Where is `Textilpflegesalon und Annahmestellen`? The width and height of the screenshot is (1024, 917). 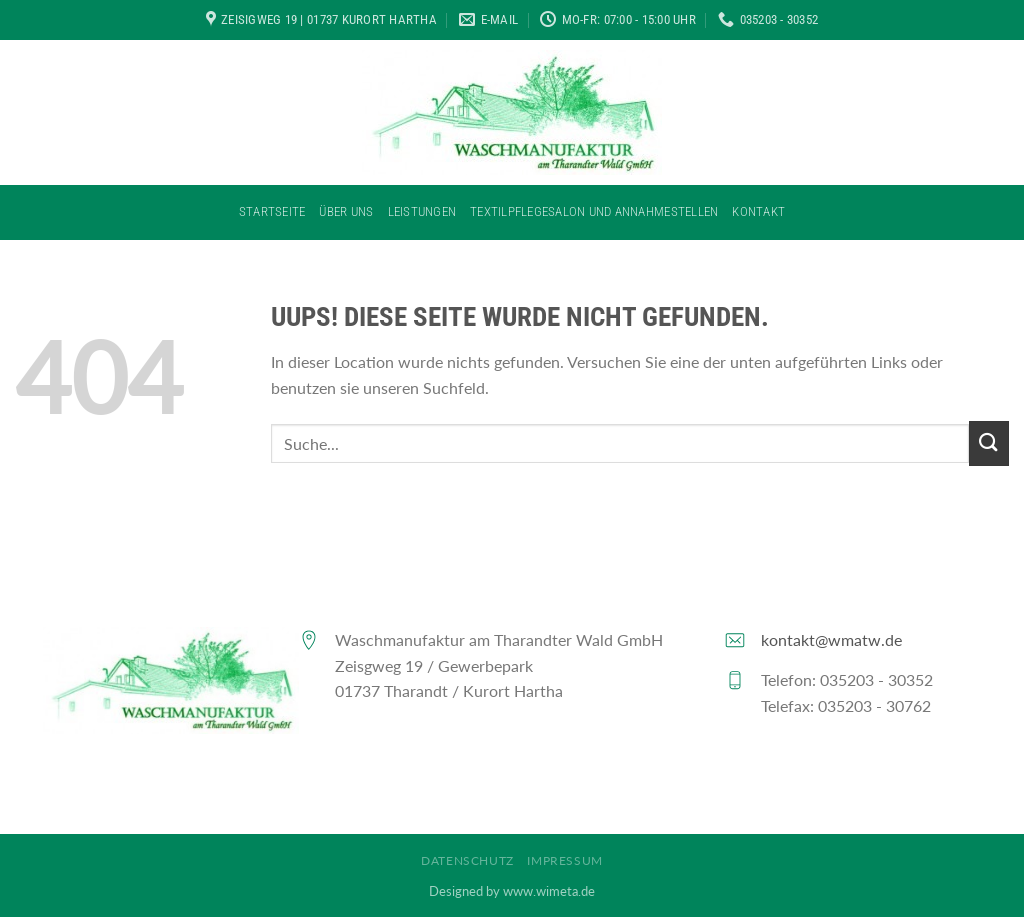
Textilpflegesalon und Annahmestellen is located at coordinates (594, 211).